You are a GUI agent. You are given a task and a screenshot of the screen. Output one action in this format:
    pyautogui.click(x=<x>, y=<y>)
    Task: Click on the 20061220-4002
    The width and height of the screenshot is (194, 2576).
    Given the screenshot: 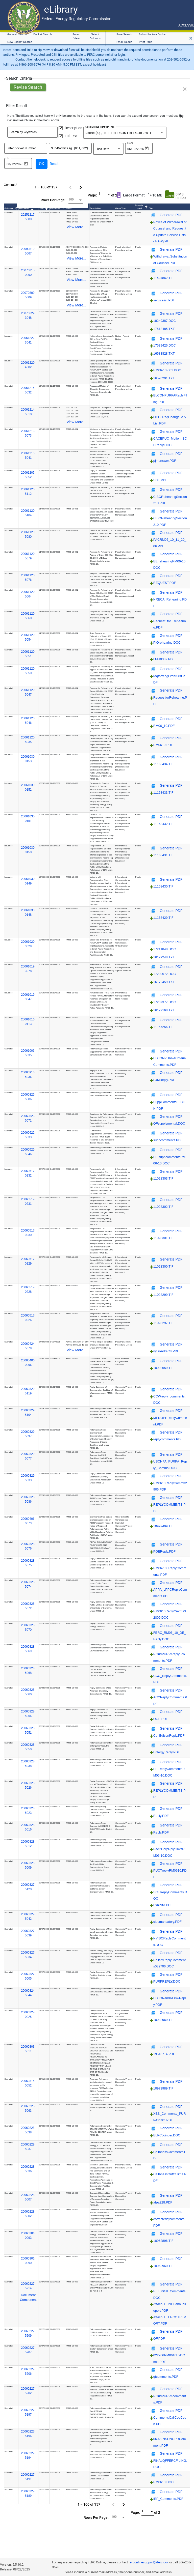 What is the action you would take?
    pyautogui.click(x=28, y=365)
    